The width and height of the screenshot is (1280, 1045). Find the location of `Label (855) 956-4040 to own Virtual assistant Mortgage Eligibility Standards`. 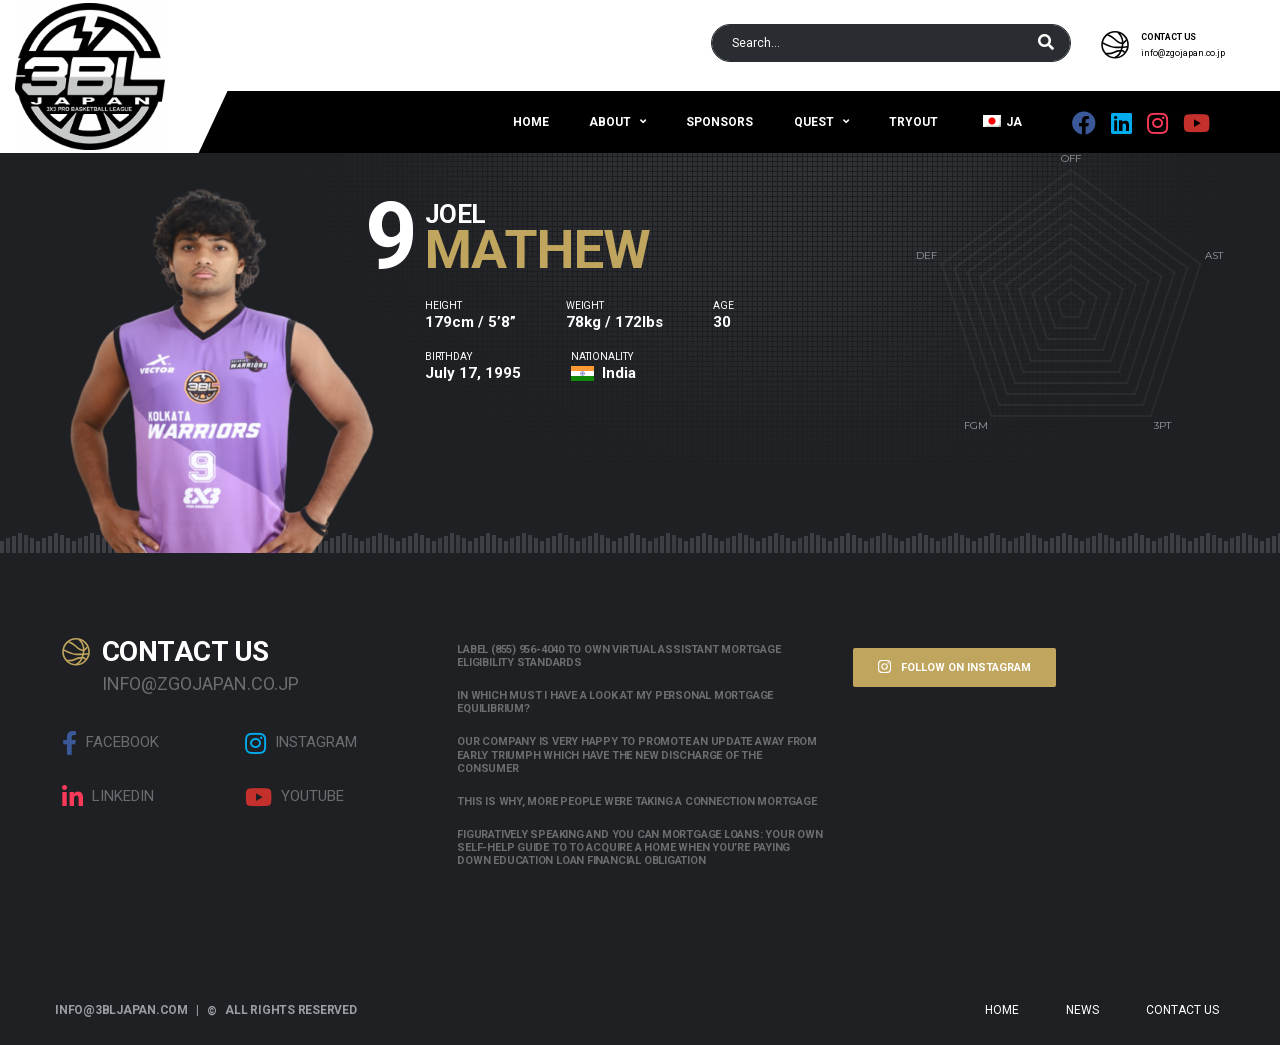

Label (855) 956-4040 to own Virtual assistant Mortgage Eligibility Standards is located at coordinates (618, 656).